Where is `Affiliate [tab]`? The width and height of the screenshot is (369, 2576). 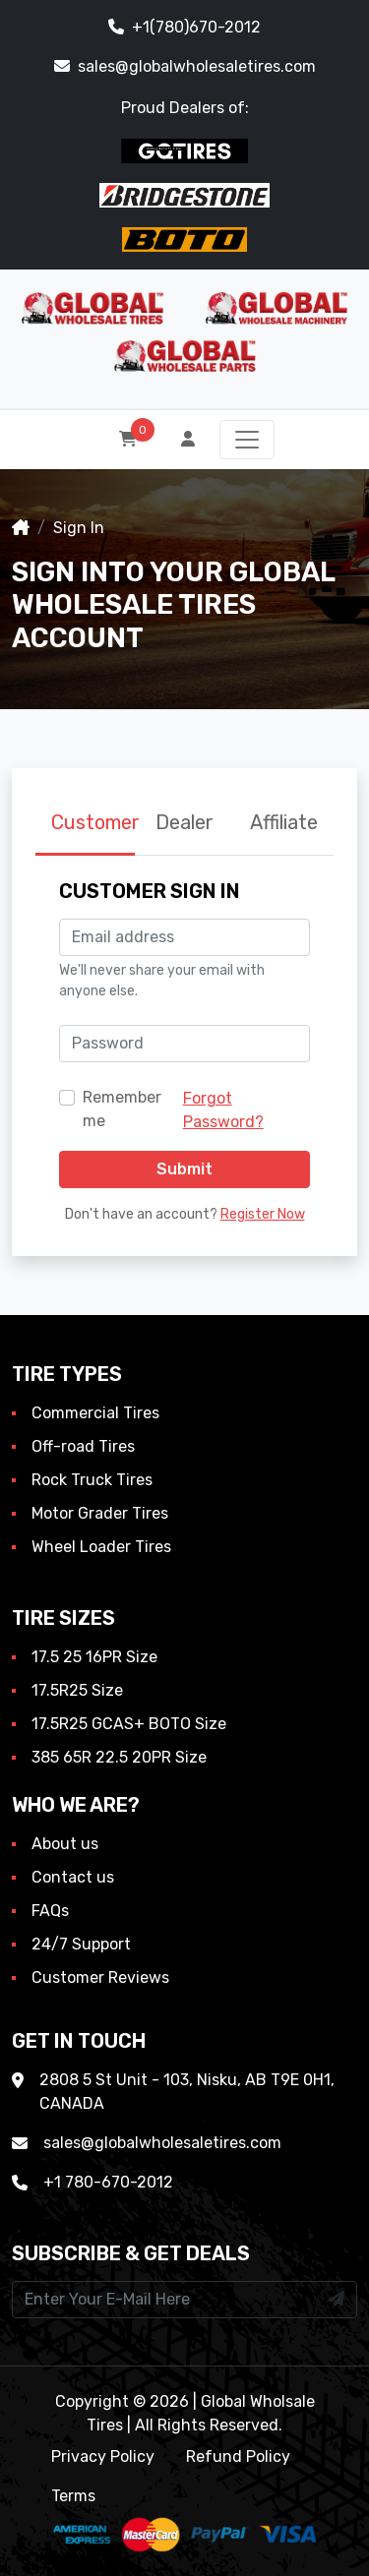
Affiliate [tab] is located at coordinates (284, 822).